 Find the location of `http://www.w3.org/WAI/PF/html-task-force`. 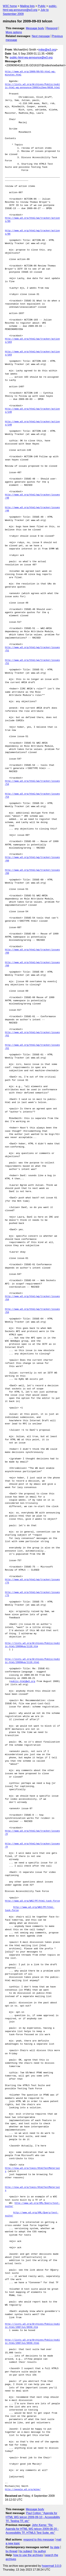

http://www.w3.org/WAI/PF/html-task-force is located at coordinates (32, 1901).